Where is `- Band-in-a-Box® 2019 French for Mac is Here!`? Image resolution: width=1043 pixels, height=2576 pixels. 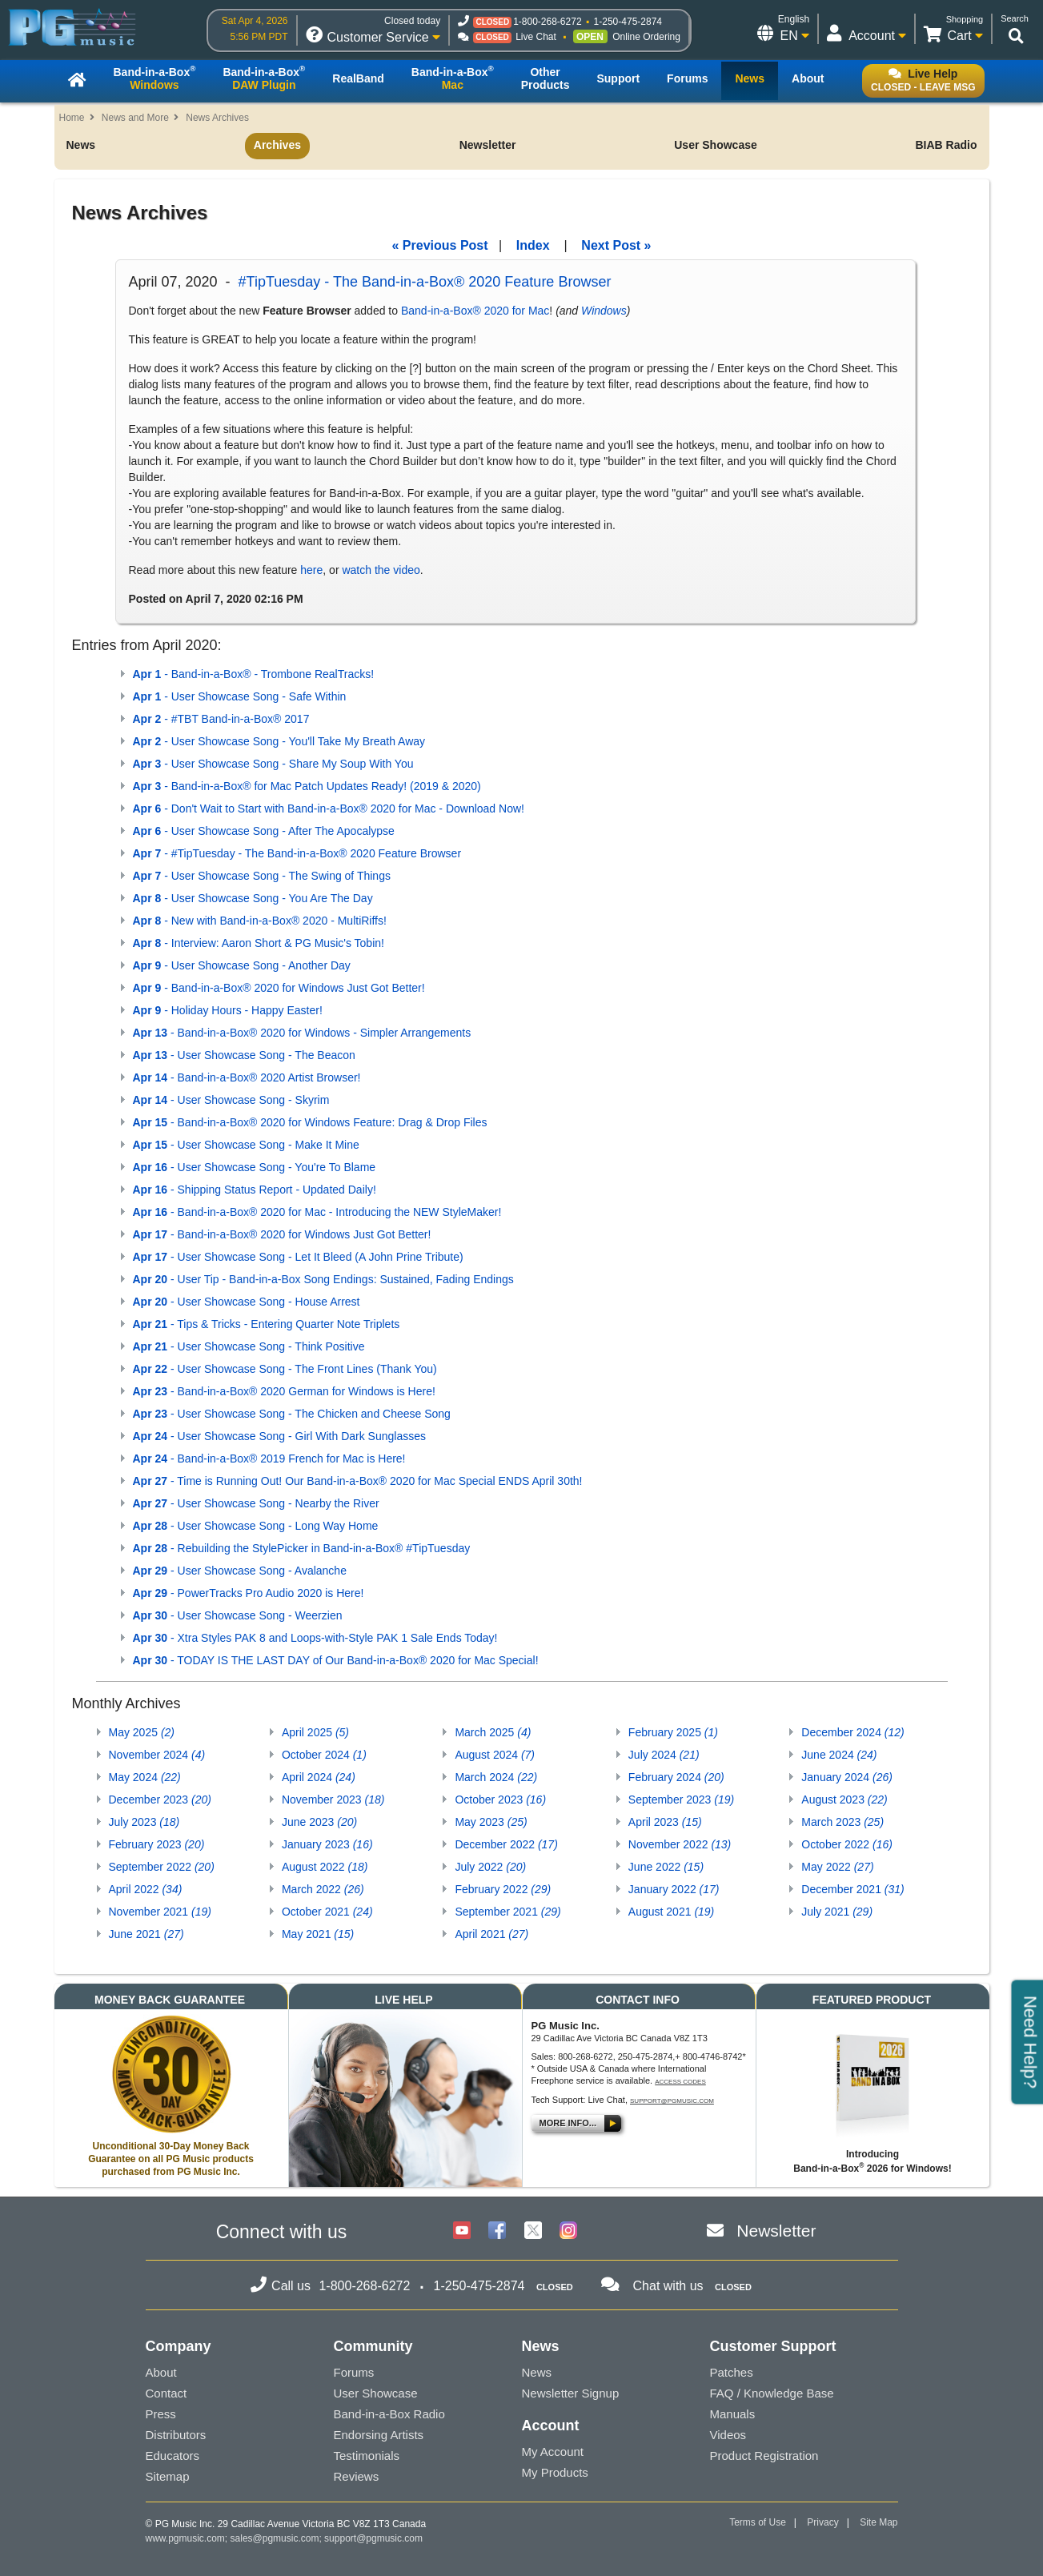
- Band-in-a-Box® 2019 French for Mac is Here! is located at coordinates (269, 1458).